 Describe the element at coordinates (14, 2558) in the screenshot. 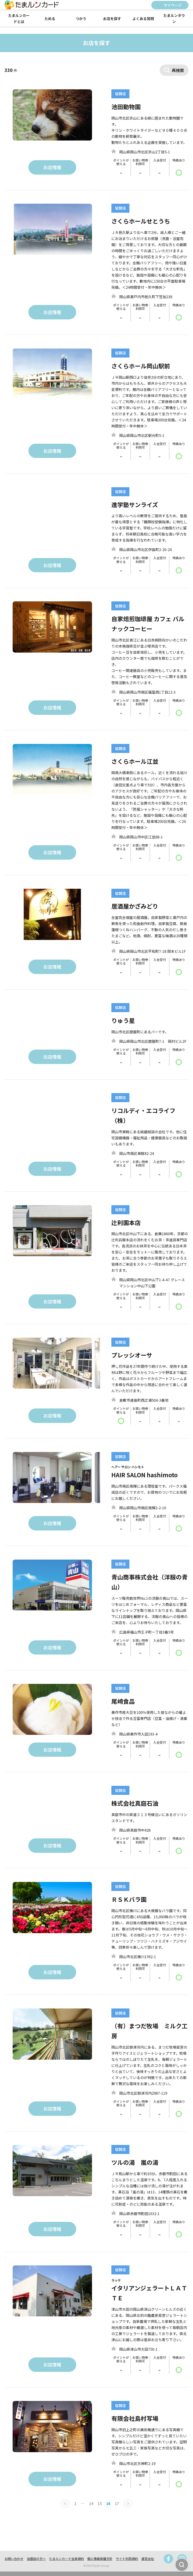

I see `お問い合わせ` at that location.